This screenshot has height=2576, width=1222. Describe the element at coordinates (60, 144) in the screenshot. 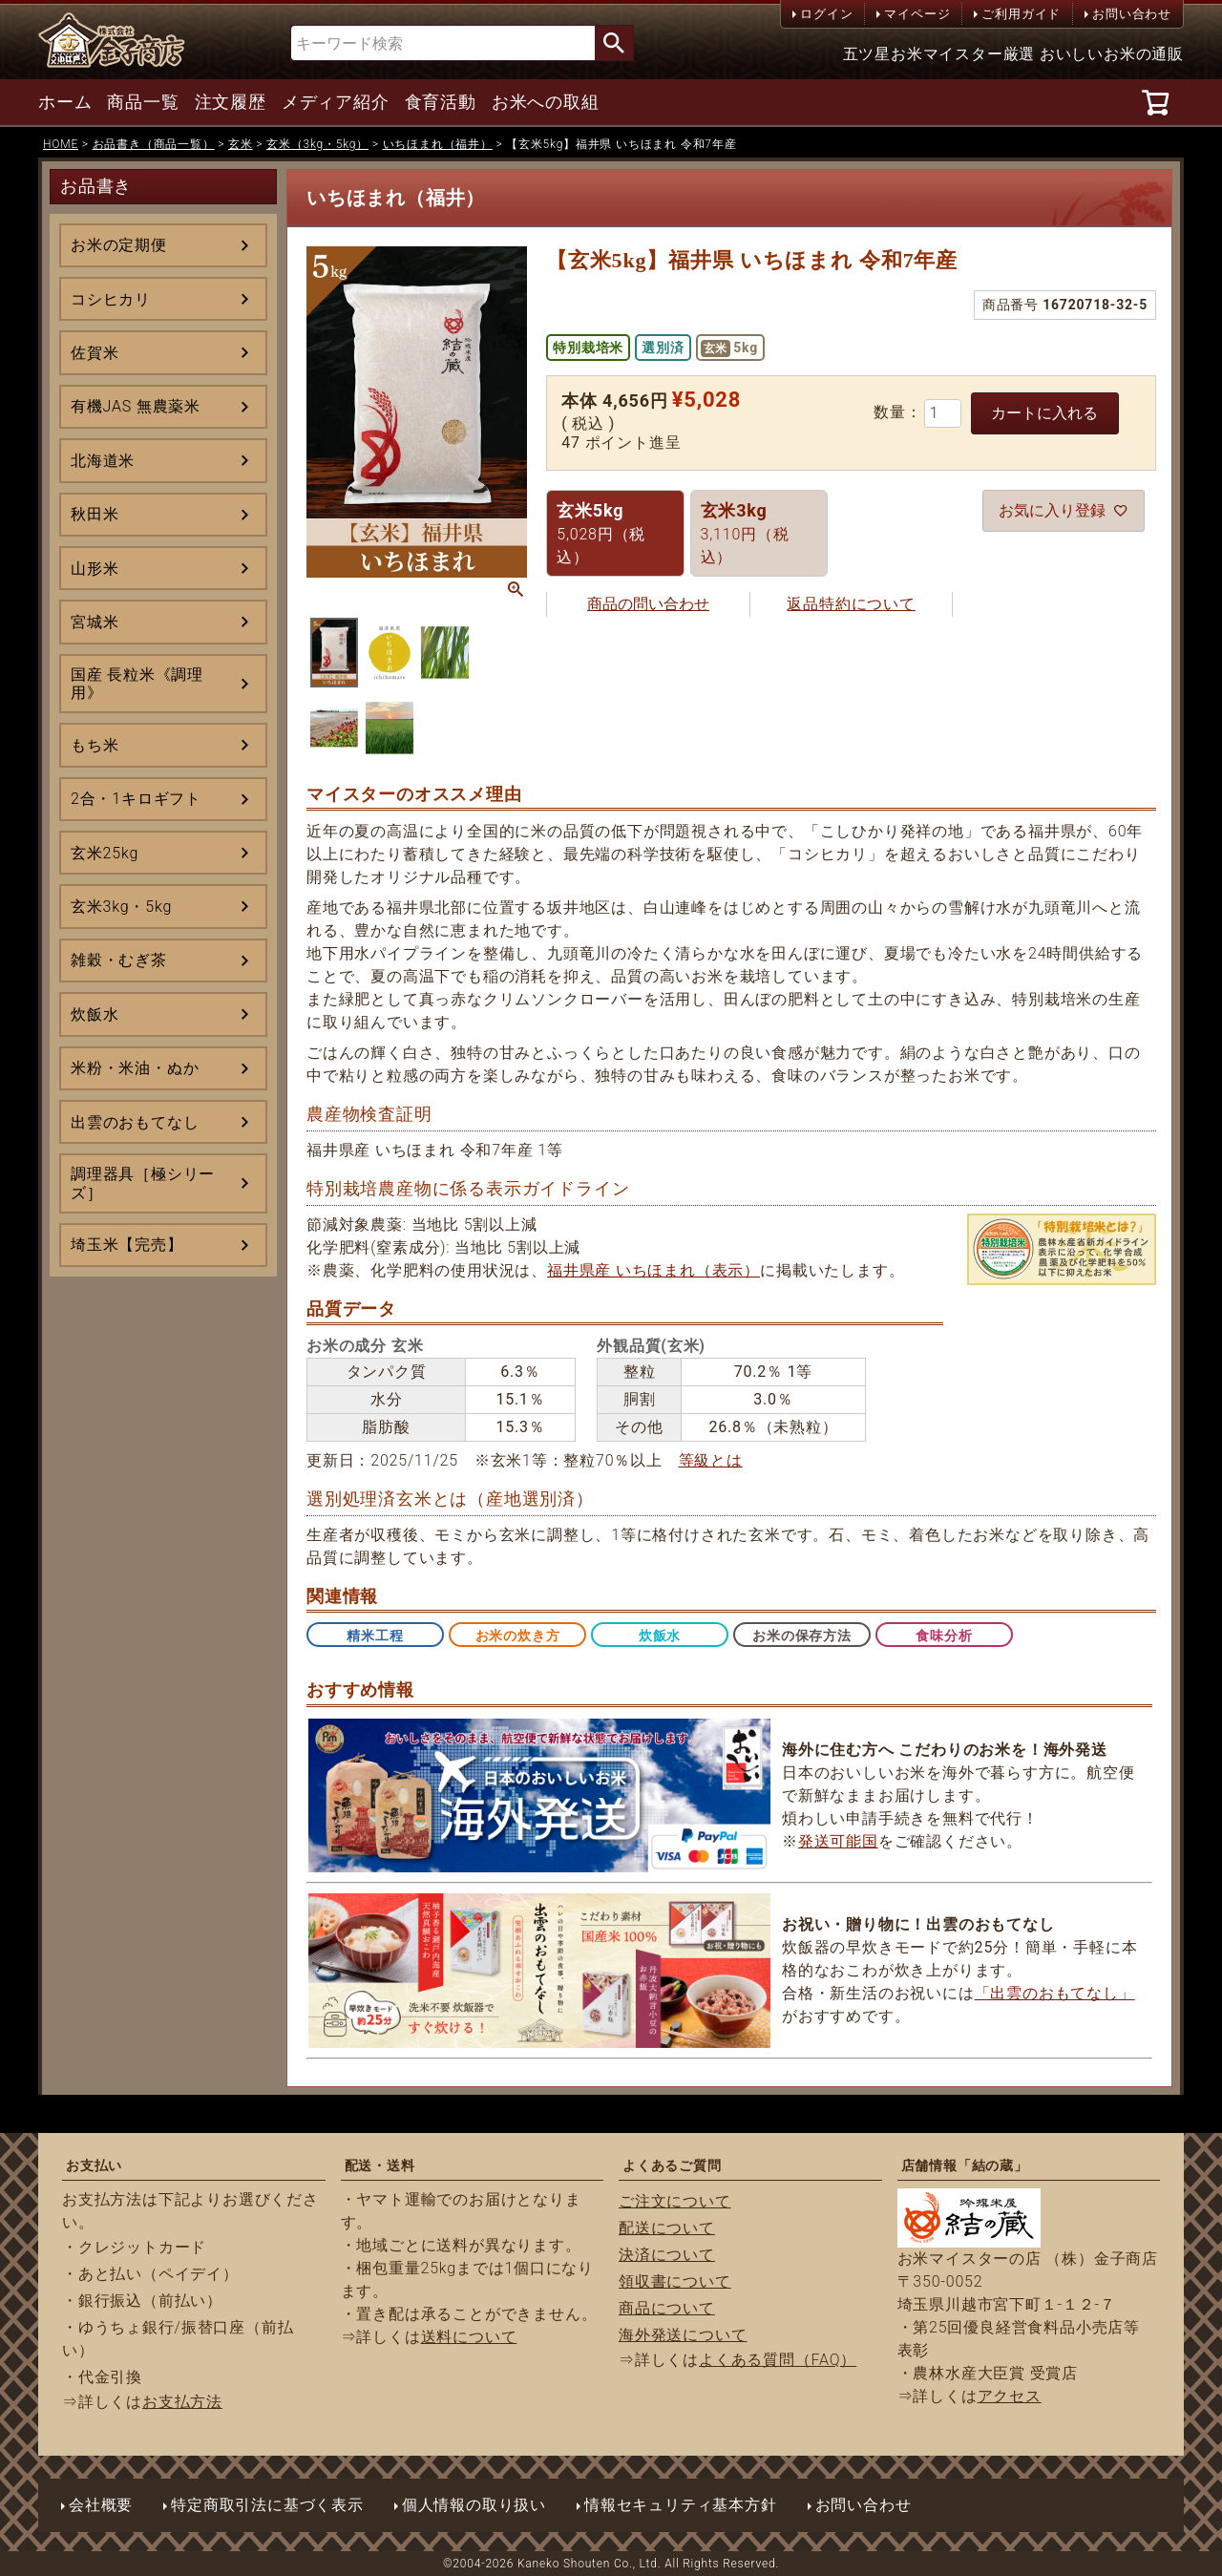

I see `HOME` at that location.